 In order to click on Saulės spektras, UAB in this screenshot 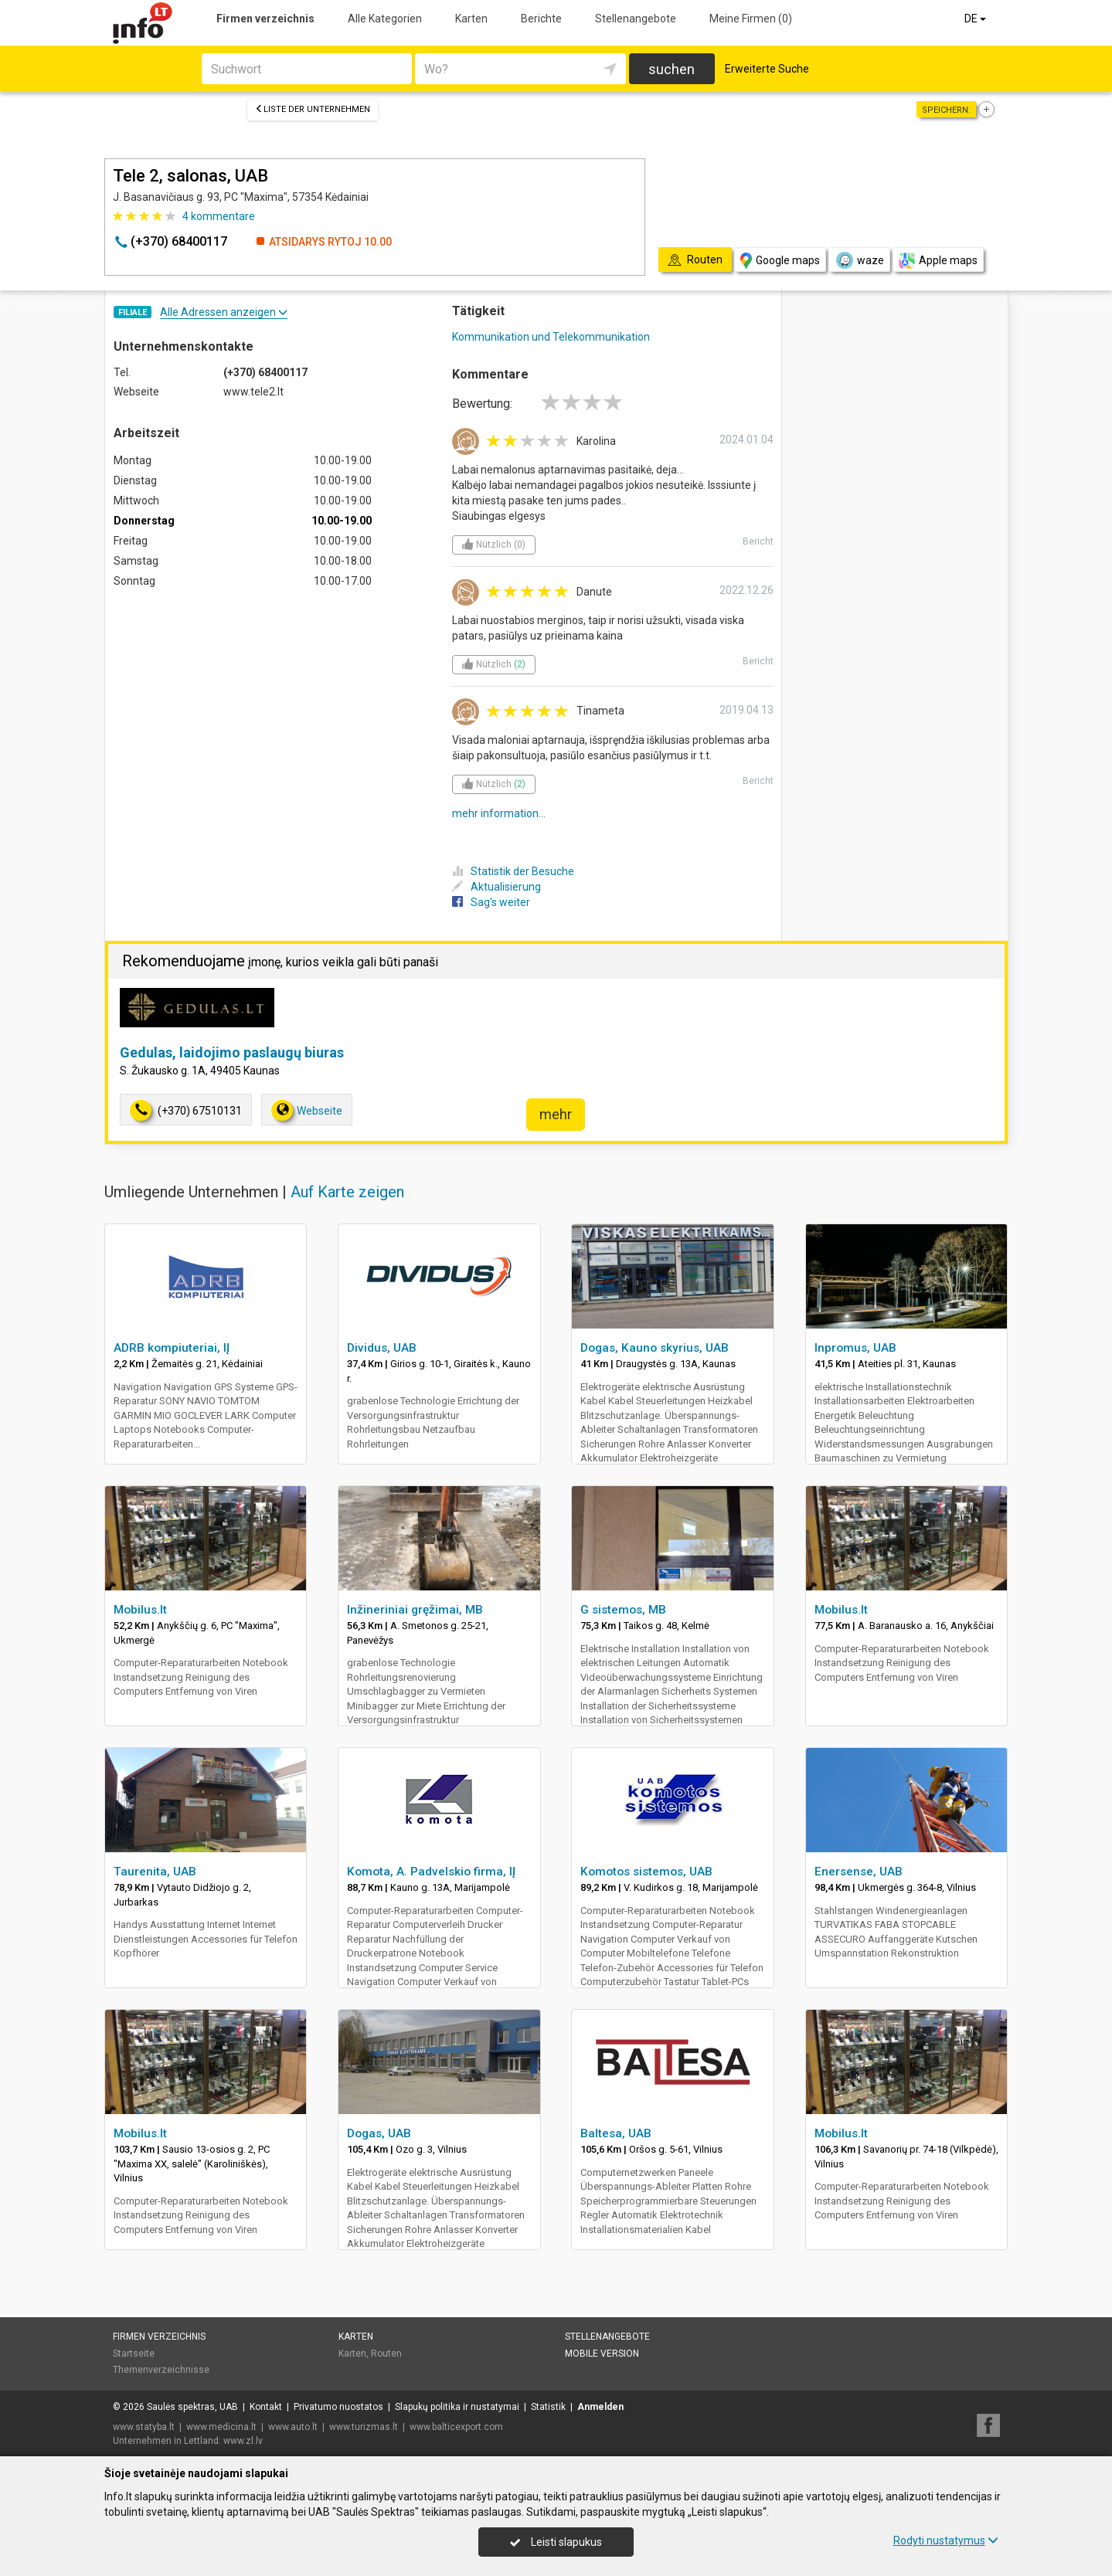, I will do `click(192, 2406)`.